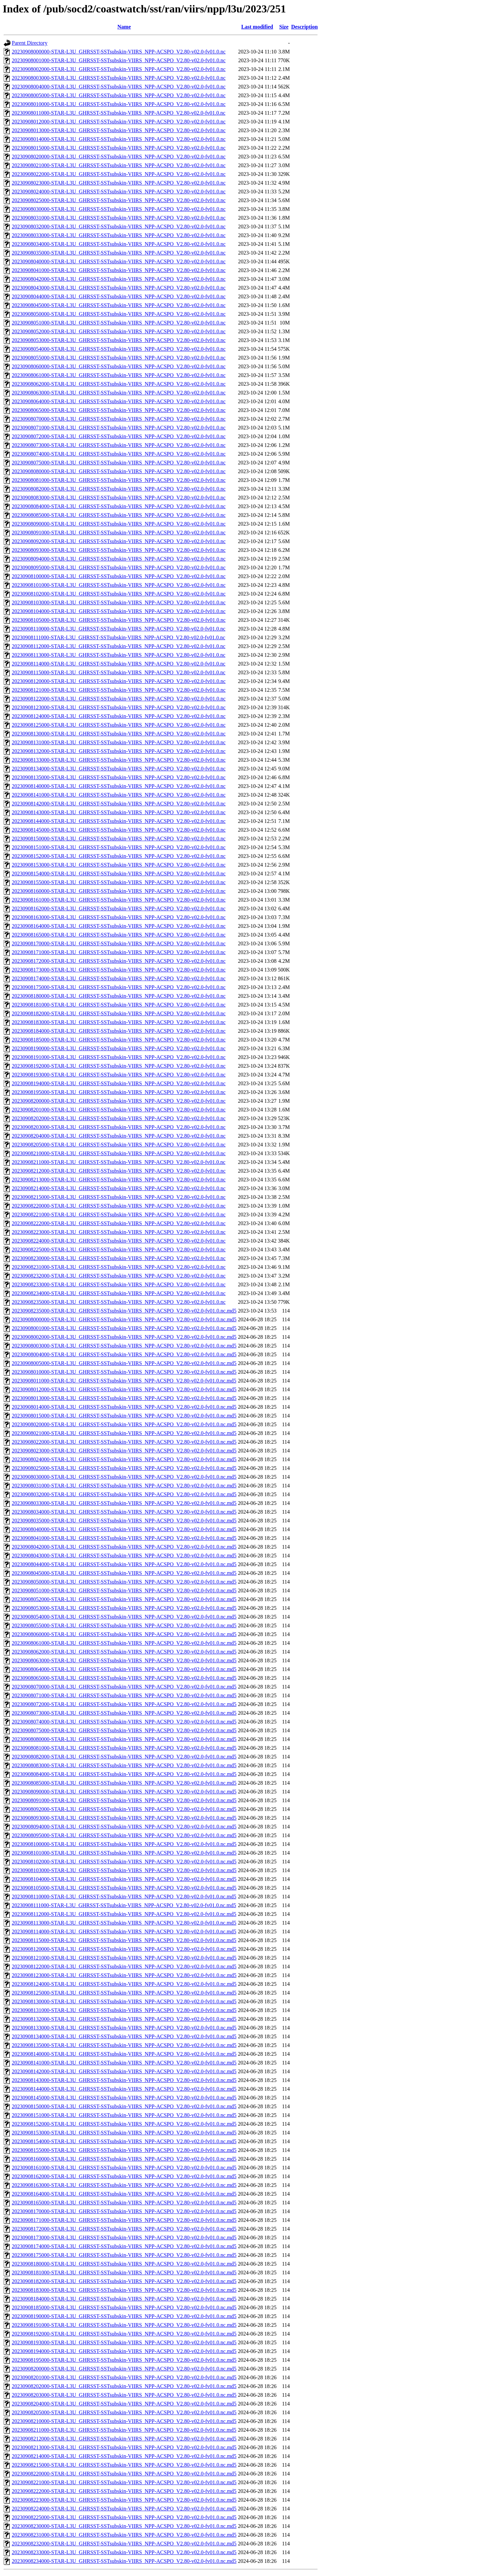  Describe the element at coordinates (119, 873) in the screenshot. I see `20230908154000-STAR-L3U_GHRSST-SSTsubskin-VIIRS_NPP-ACSPO_V2.80-v02.0-fv01.0.nc` at that location.